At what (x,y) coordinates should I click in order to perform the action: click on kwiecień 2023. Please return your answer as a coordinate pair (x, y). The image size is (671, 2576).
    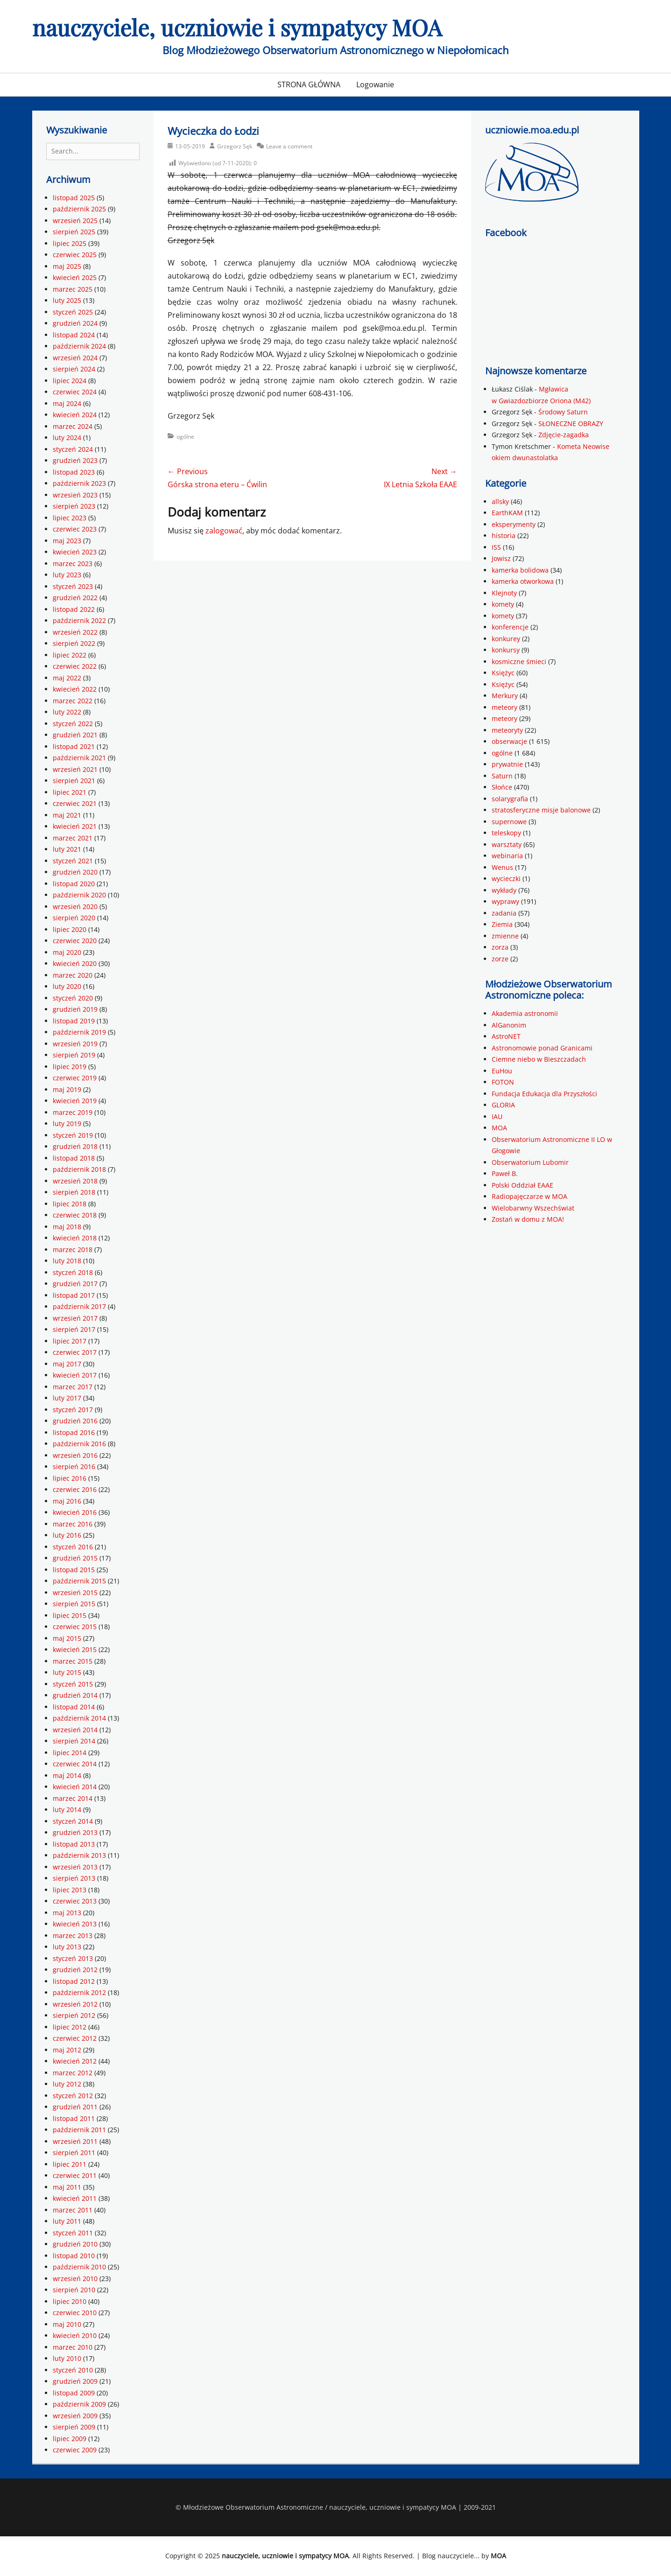
    Looking at the image, I should click on (75, 551).